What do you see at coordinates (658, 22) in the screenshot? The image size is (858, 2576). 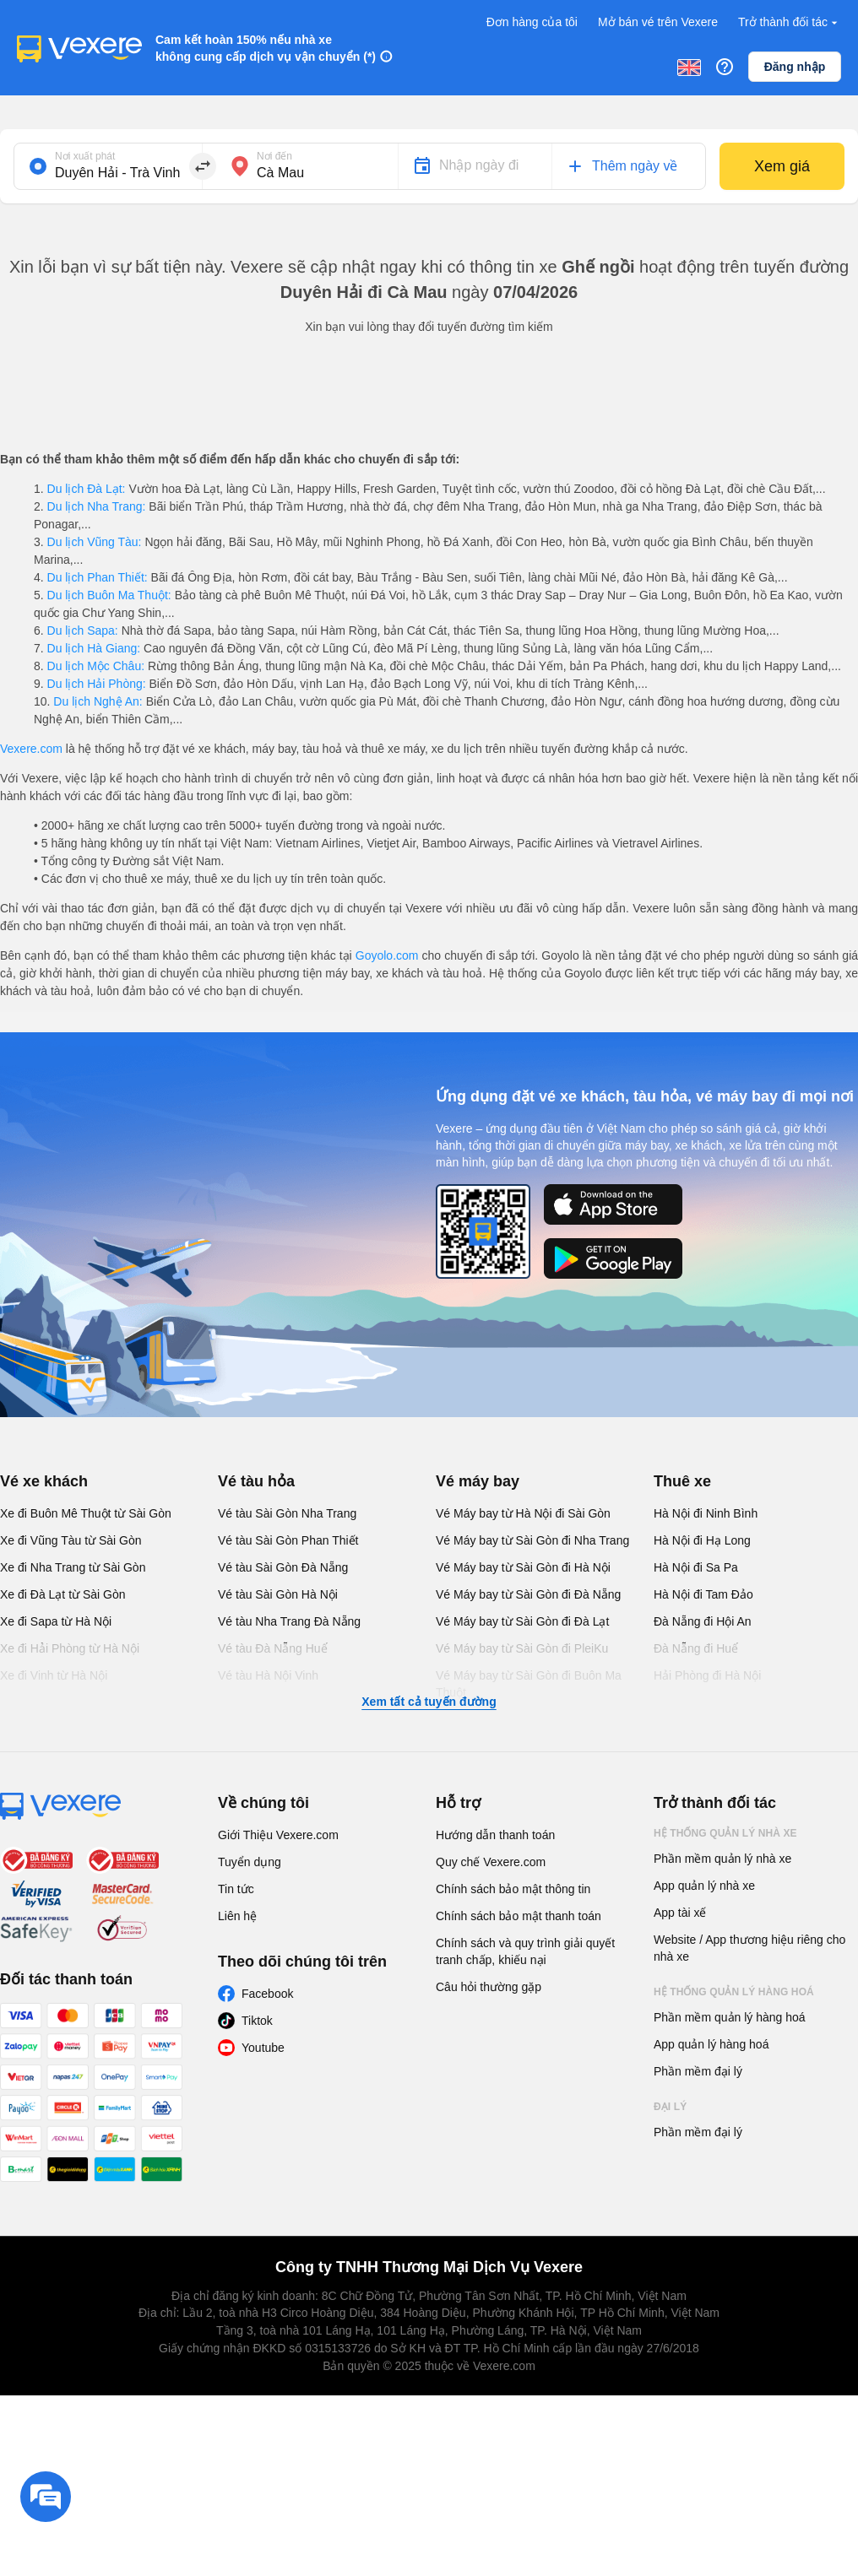 I see `Mở bán vé trên Vexere` at bounding box center [658, 22].